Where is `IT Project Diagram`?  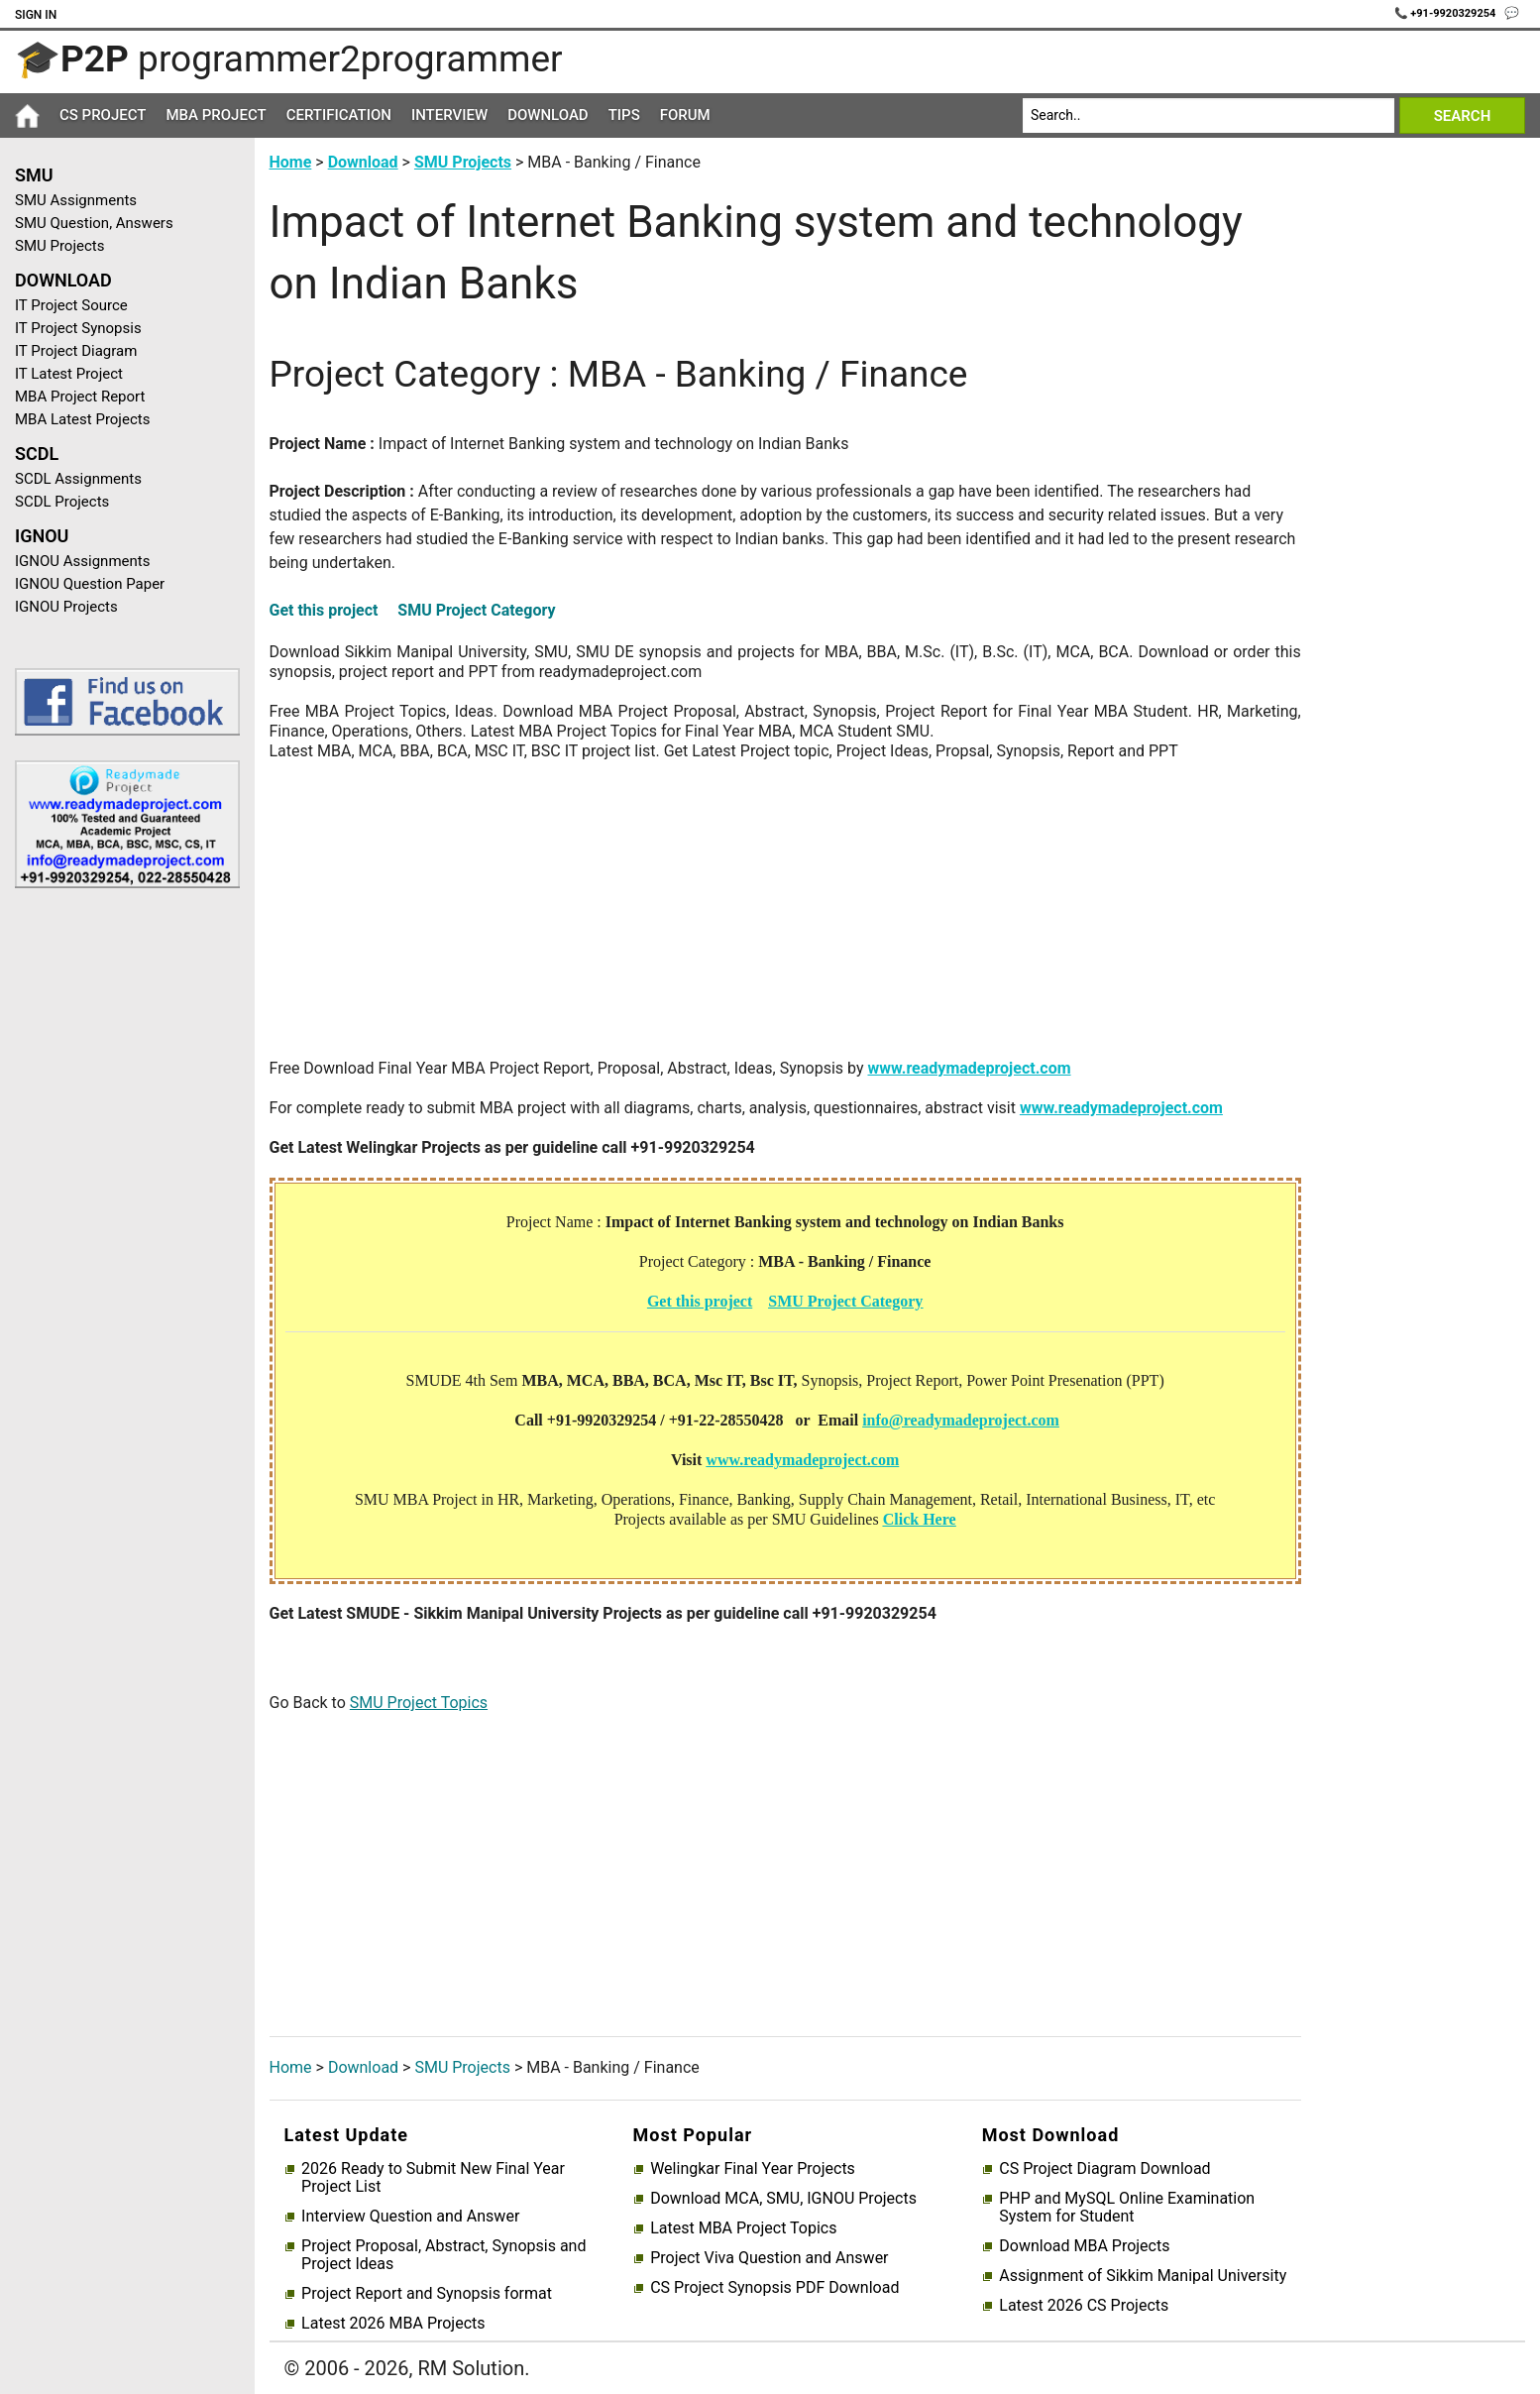
IT Project Diagram is located at coordinates (76, 351).